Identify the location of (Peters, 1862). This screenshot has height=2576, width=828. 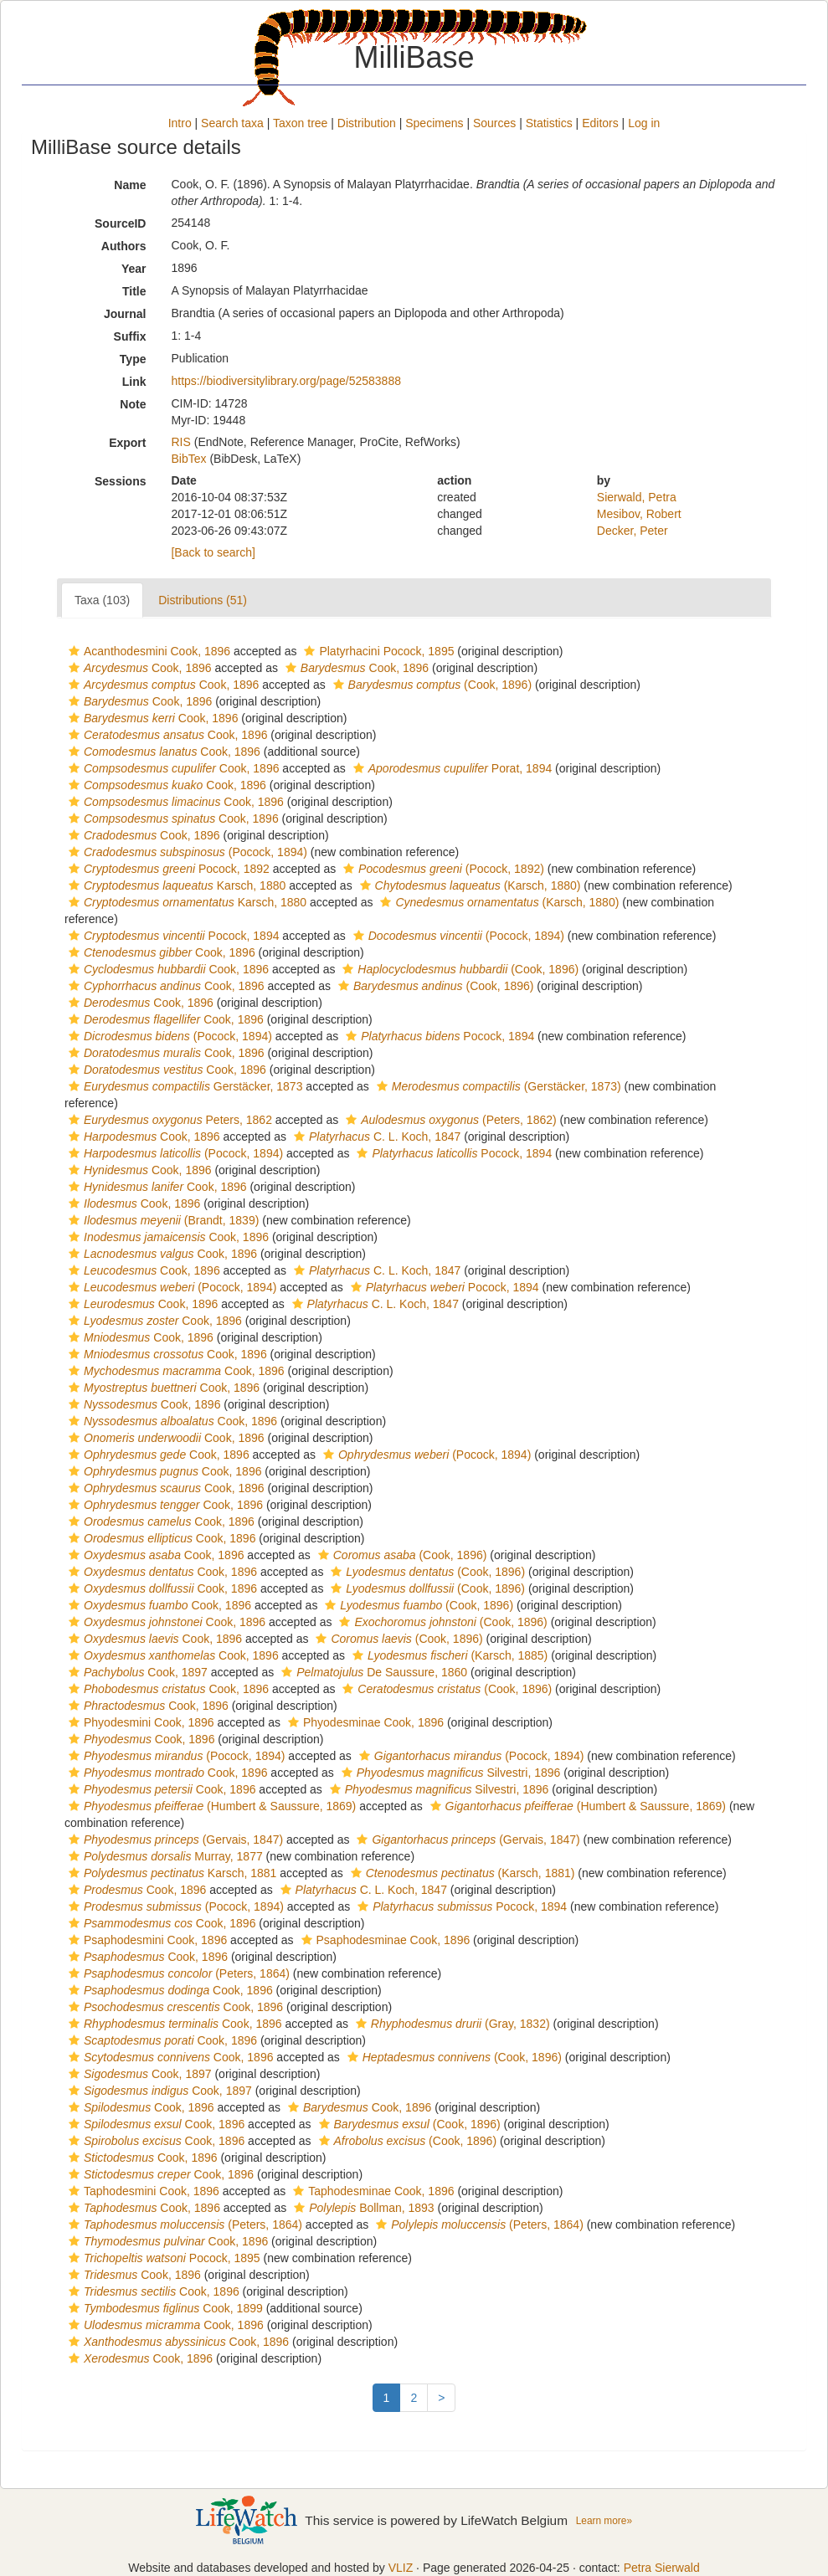
(449, 1119).